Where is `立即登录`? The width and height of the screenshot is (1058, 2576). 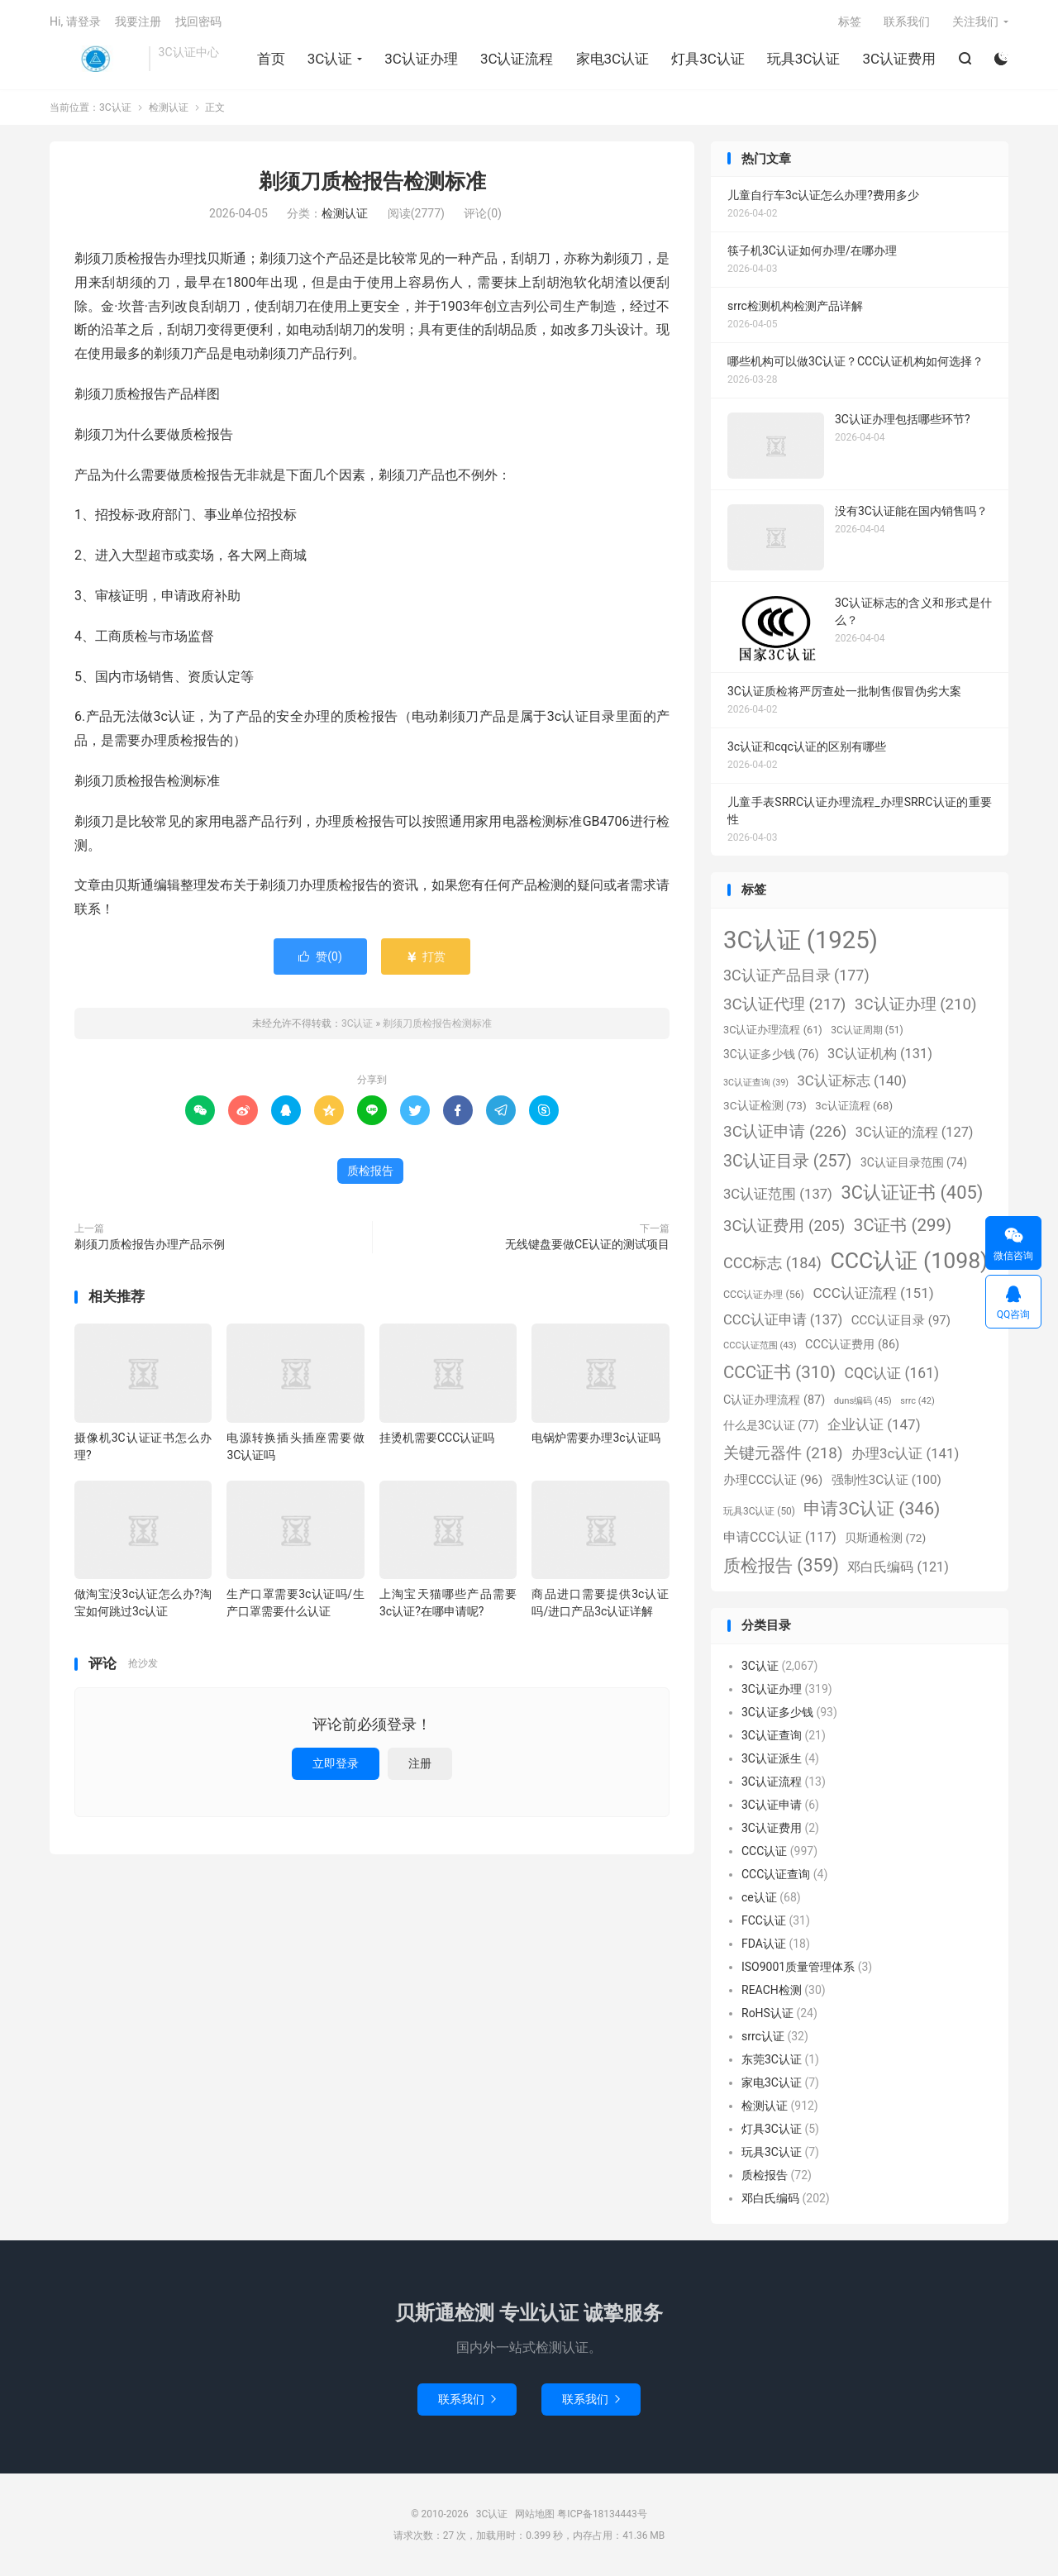 立即登录 is located at coordinates (335, 1763).